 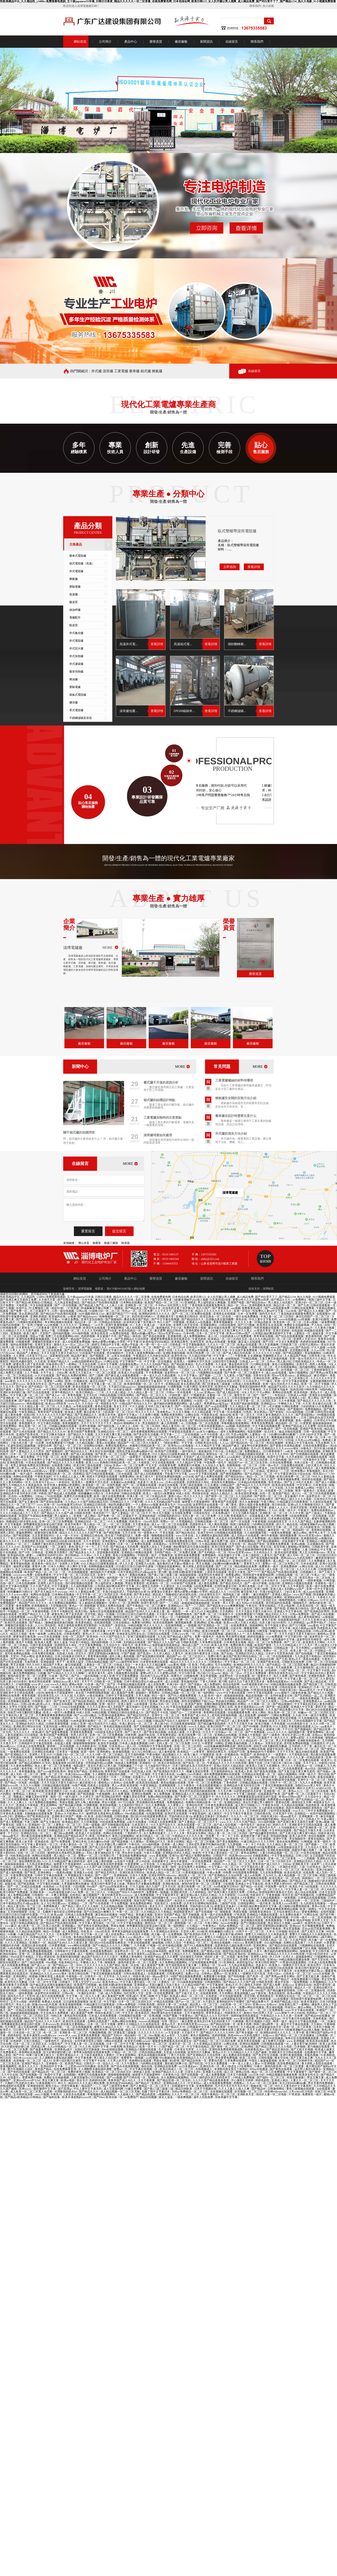 What do you see at coordinates (67, 1799) in the screenshot?
I see `与子敌伦刺激对白播放的优点` at bounding box center [67, 1799].